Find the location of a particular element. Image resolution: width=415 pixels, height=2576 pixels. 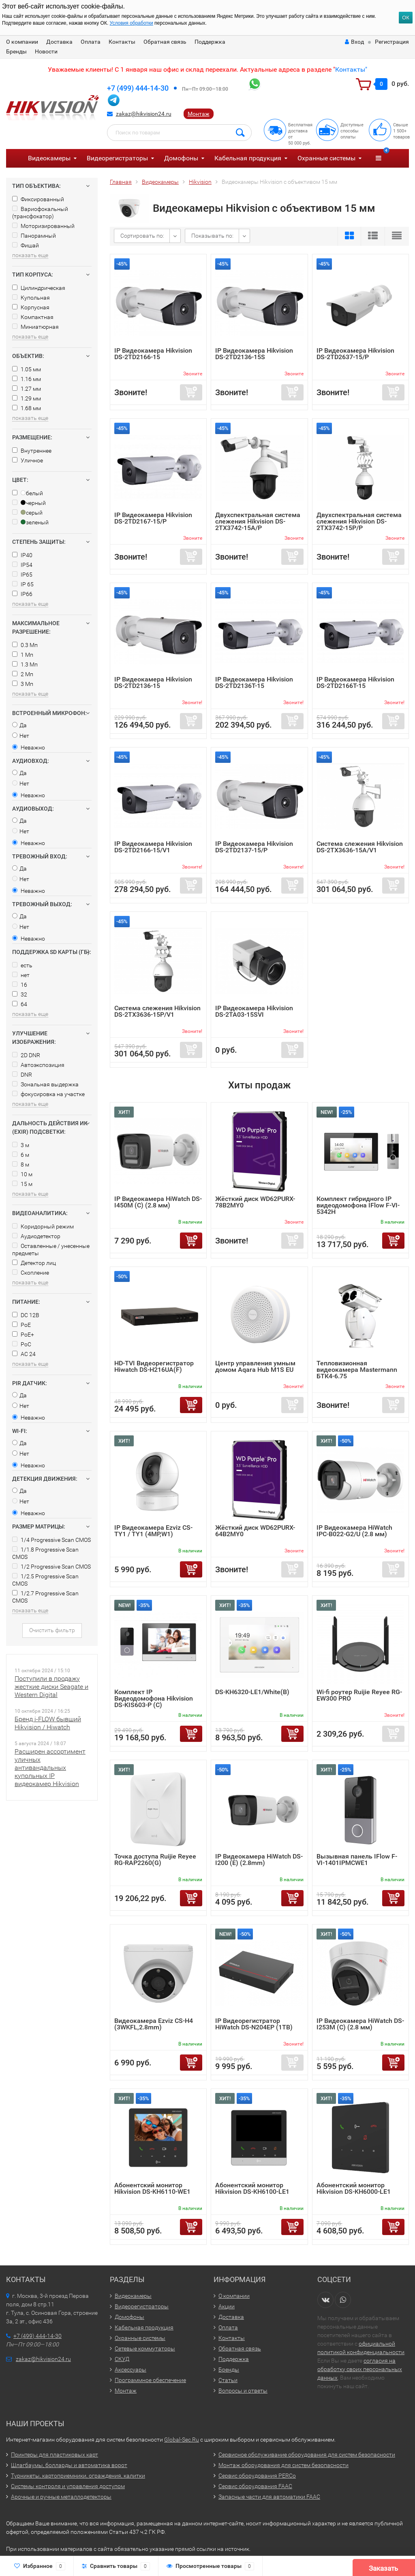

согласия на обработку своих персональных данных is located at coordinates (359, 2369).